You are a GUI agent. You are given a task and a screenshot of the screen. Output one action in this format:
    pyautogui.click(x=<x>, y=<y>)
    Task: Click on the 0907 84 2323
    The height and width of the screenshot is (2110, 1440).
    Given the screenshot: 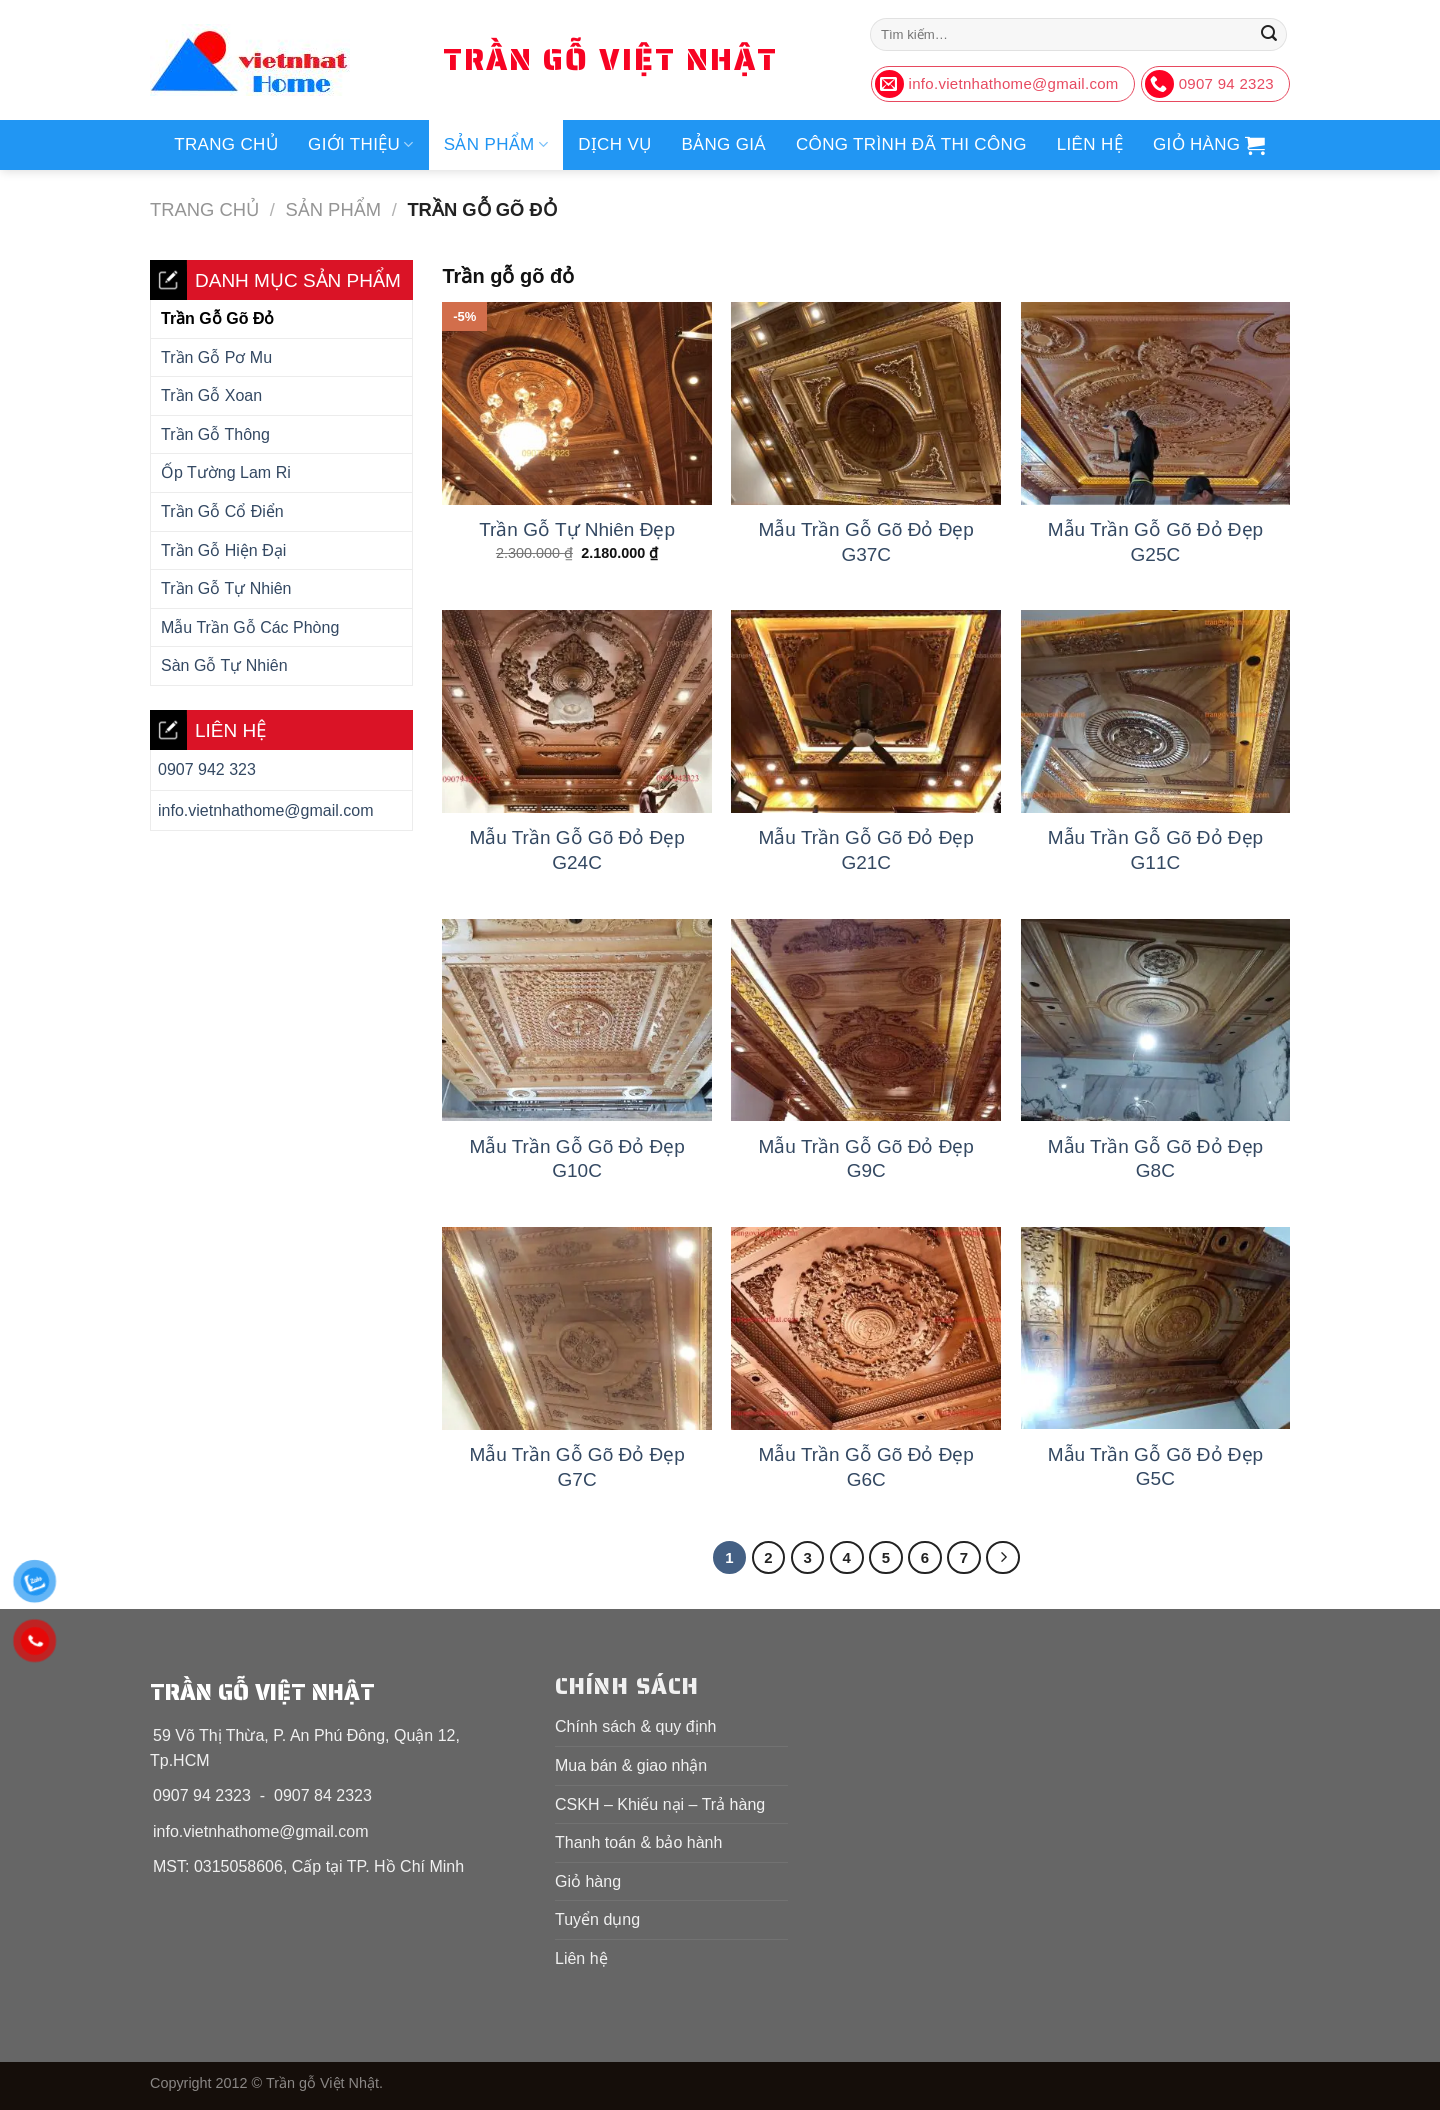 What is the action you would take?
    pyautogui.click(x=323, y=1795)
    